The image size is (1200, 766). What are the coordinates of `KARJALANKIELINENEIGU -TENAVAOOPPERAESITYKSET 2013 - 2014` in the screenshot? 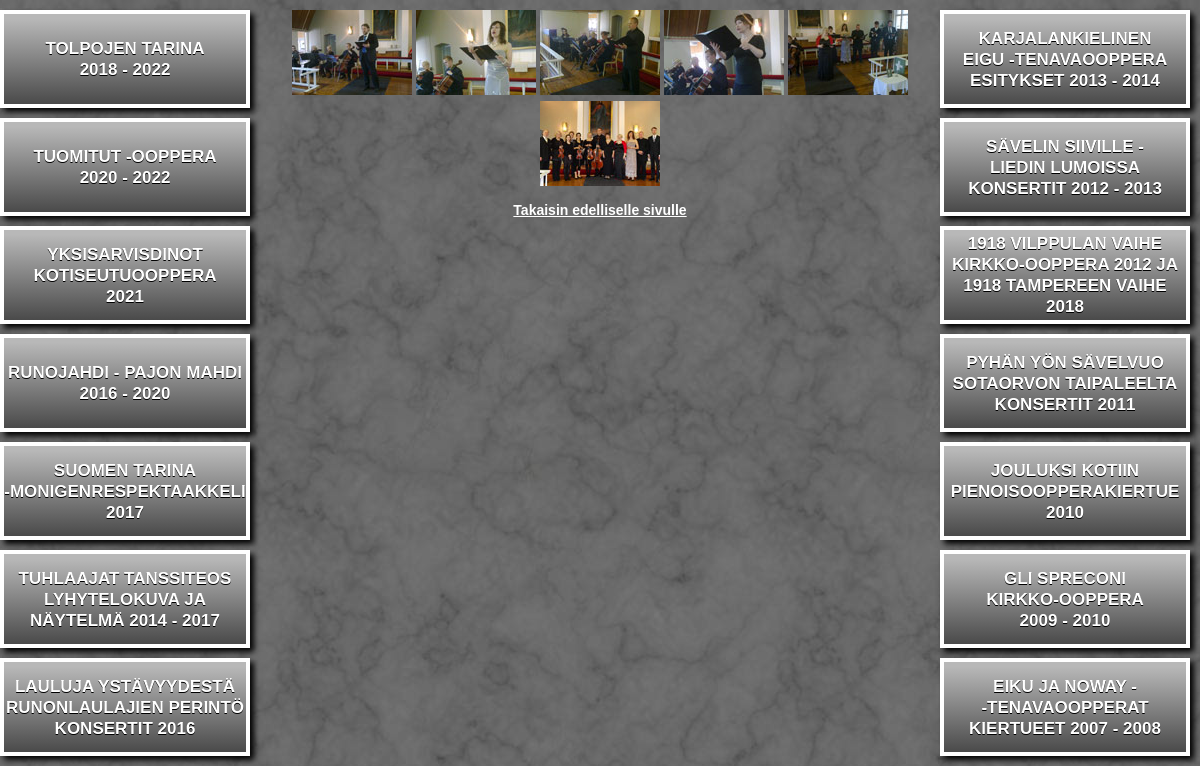 It's located at (1065, 59).